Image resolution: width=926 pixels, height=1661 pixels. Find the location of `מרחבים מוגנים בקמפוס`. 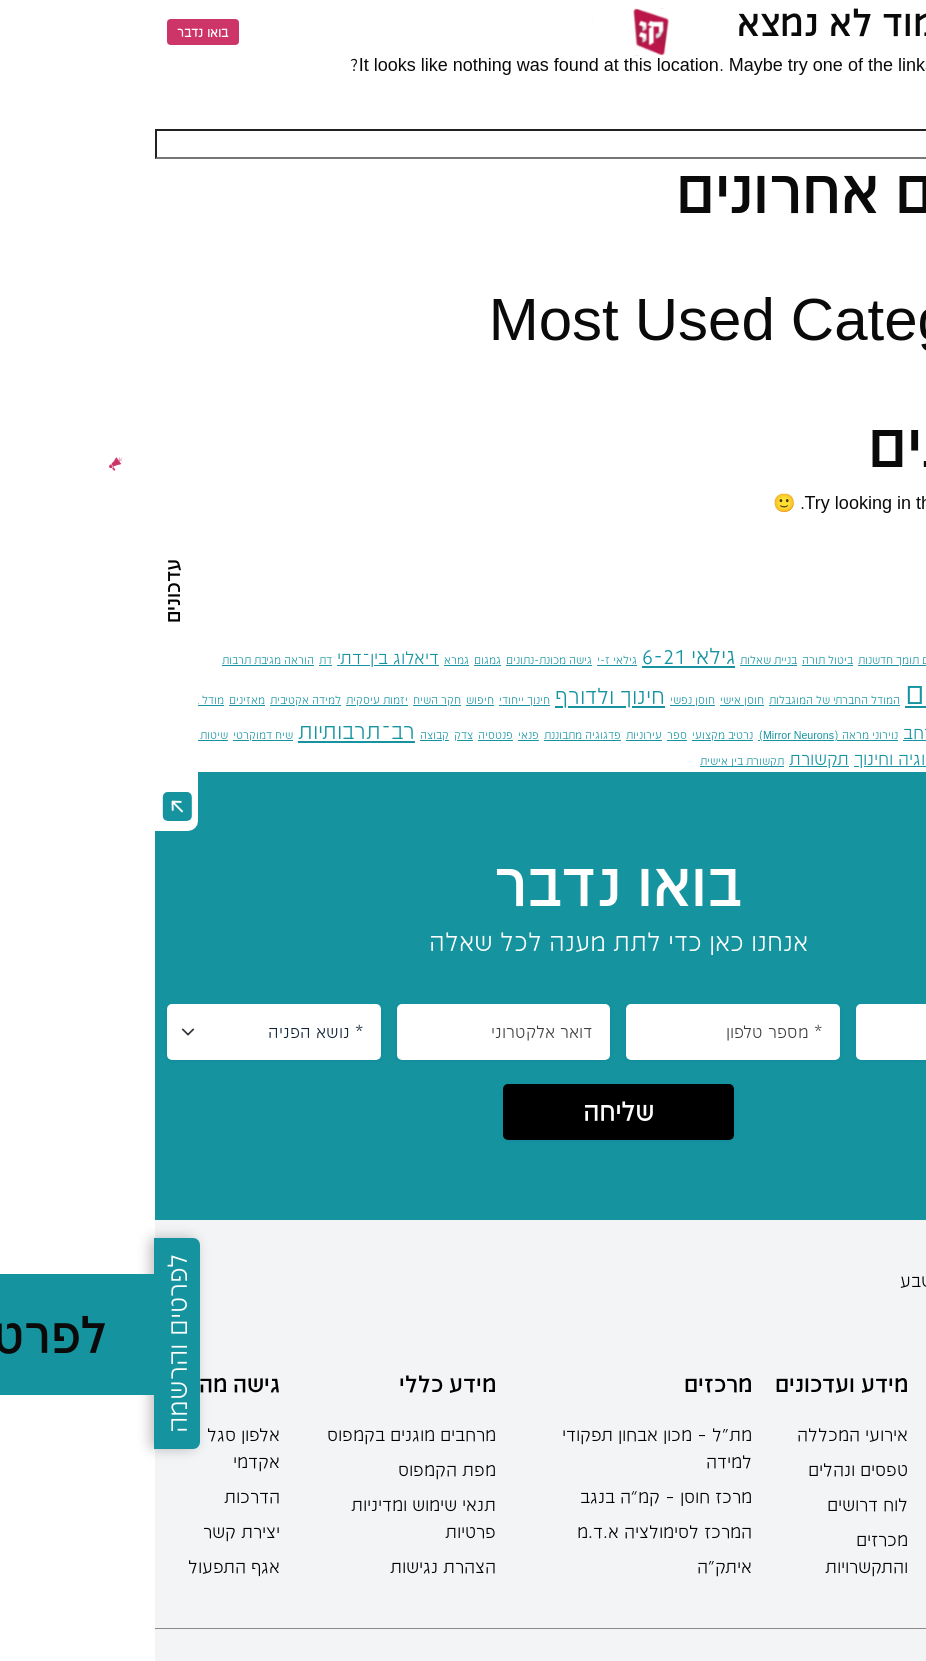

מרחבים מוגנים בקמפוס is located at coordinates (256, 1434).